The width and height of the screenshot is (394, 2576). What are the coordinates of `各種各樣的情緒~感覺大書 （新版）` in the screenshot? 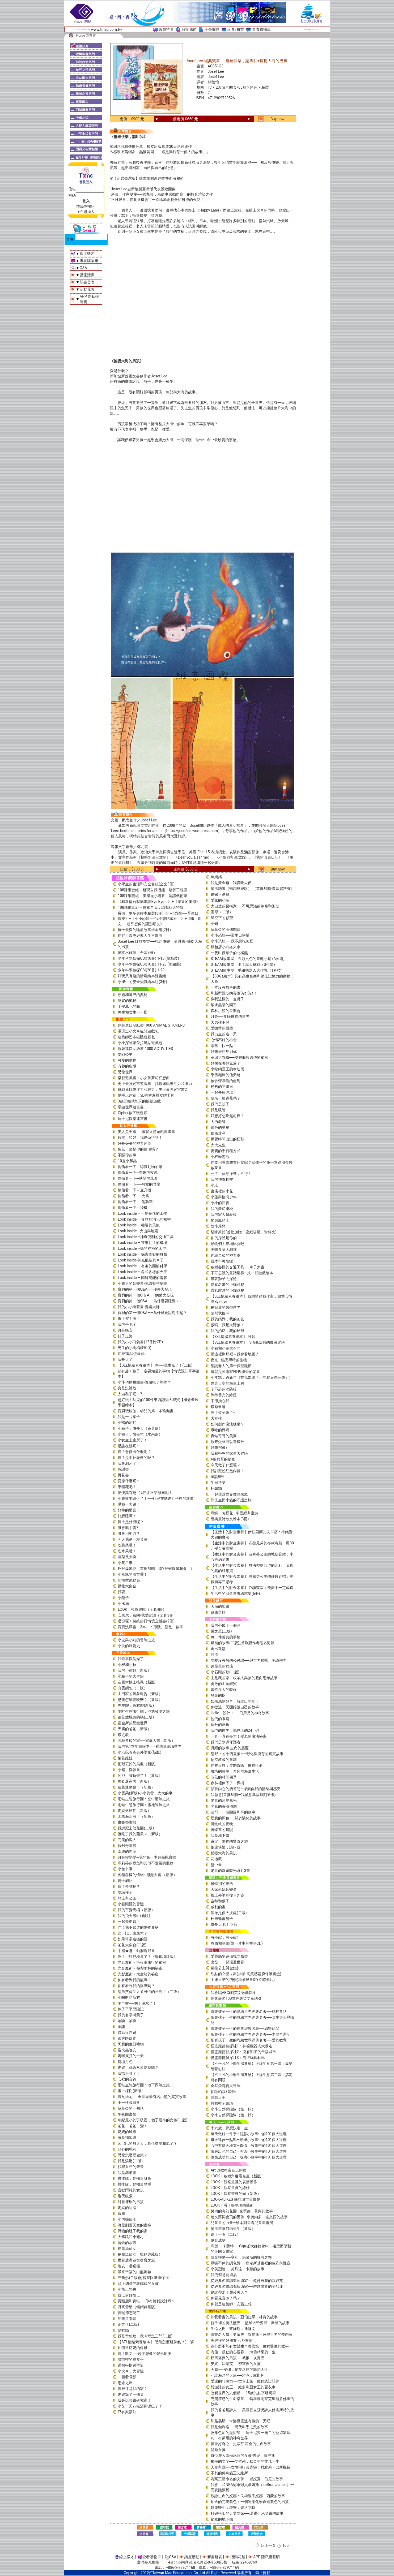 It's located at (147, 1875).